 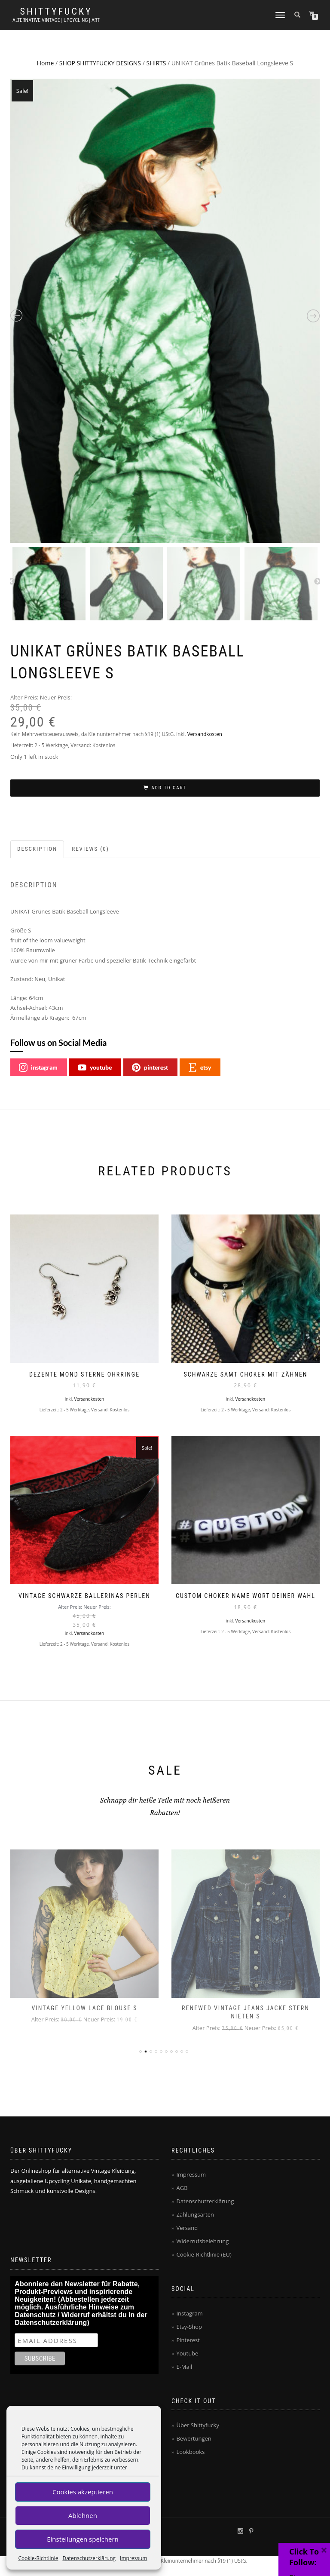 What do you see at coordinates (45, 63) in the screenshot?
I see `Home` at bounding box center [45, 63].